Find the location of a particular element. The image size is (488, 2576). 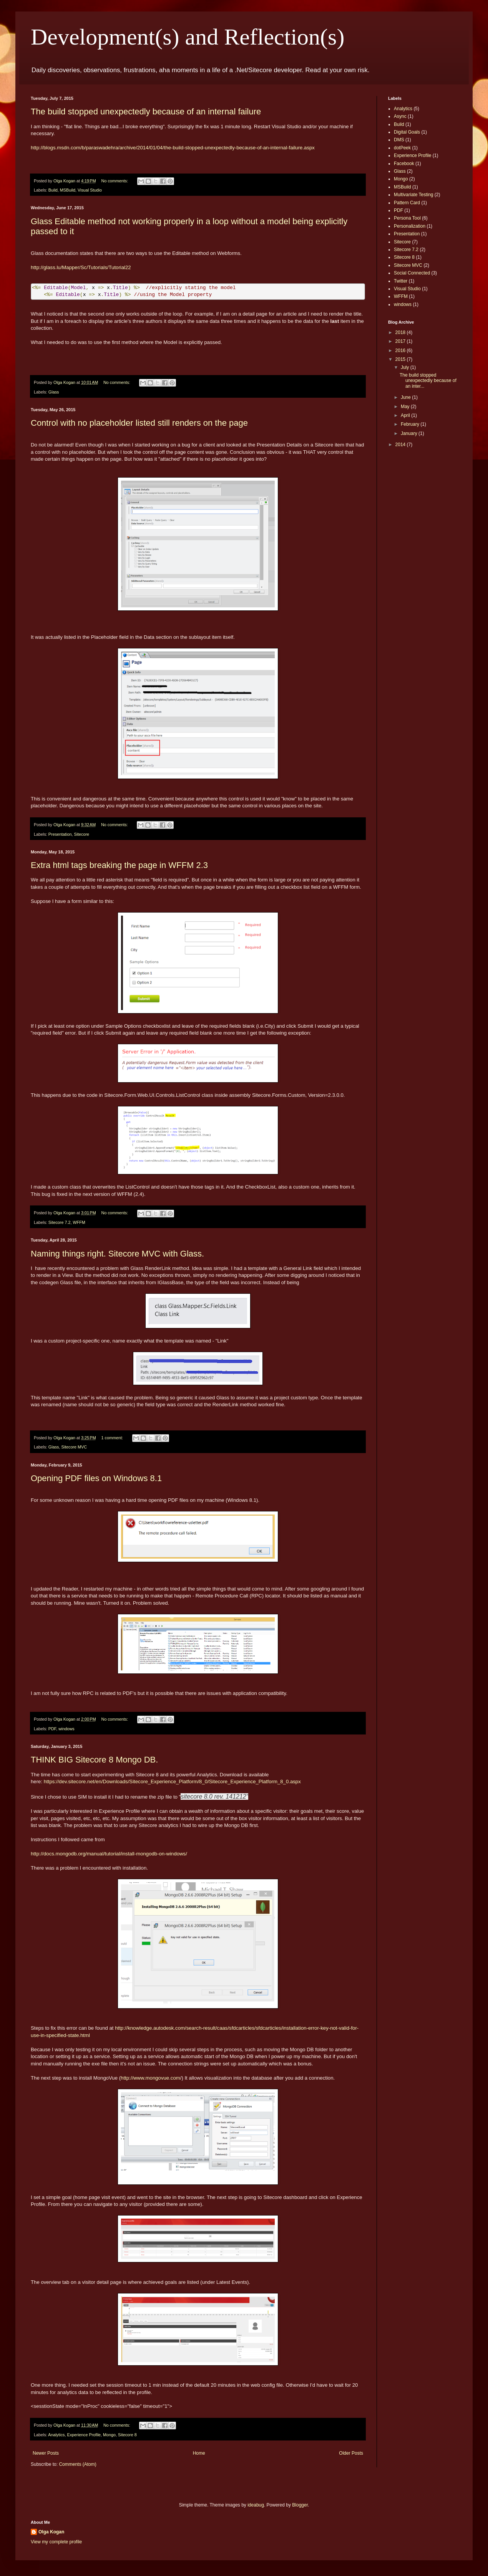

Pattern Card is located at coordinates (407, 202).